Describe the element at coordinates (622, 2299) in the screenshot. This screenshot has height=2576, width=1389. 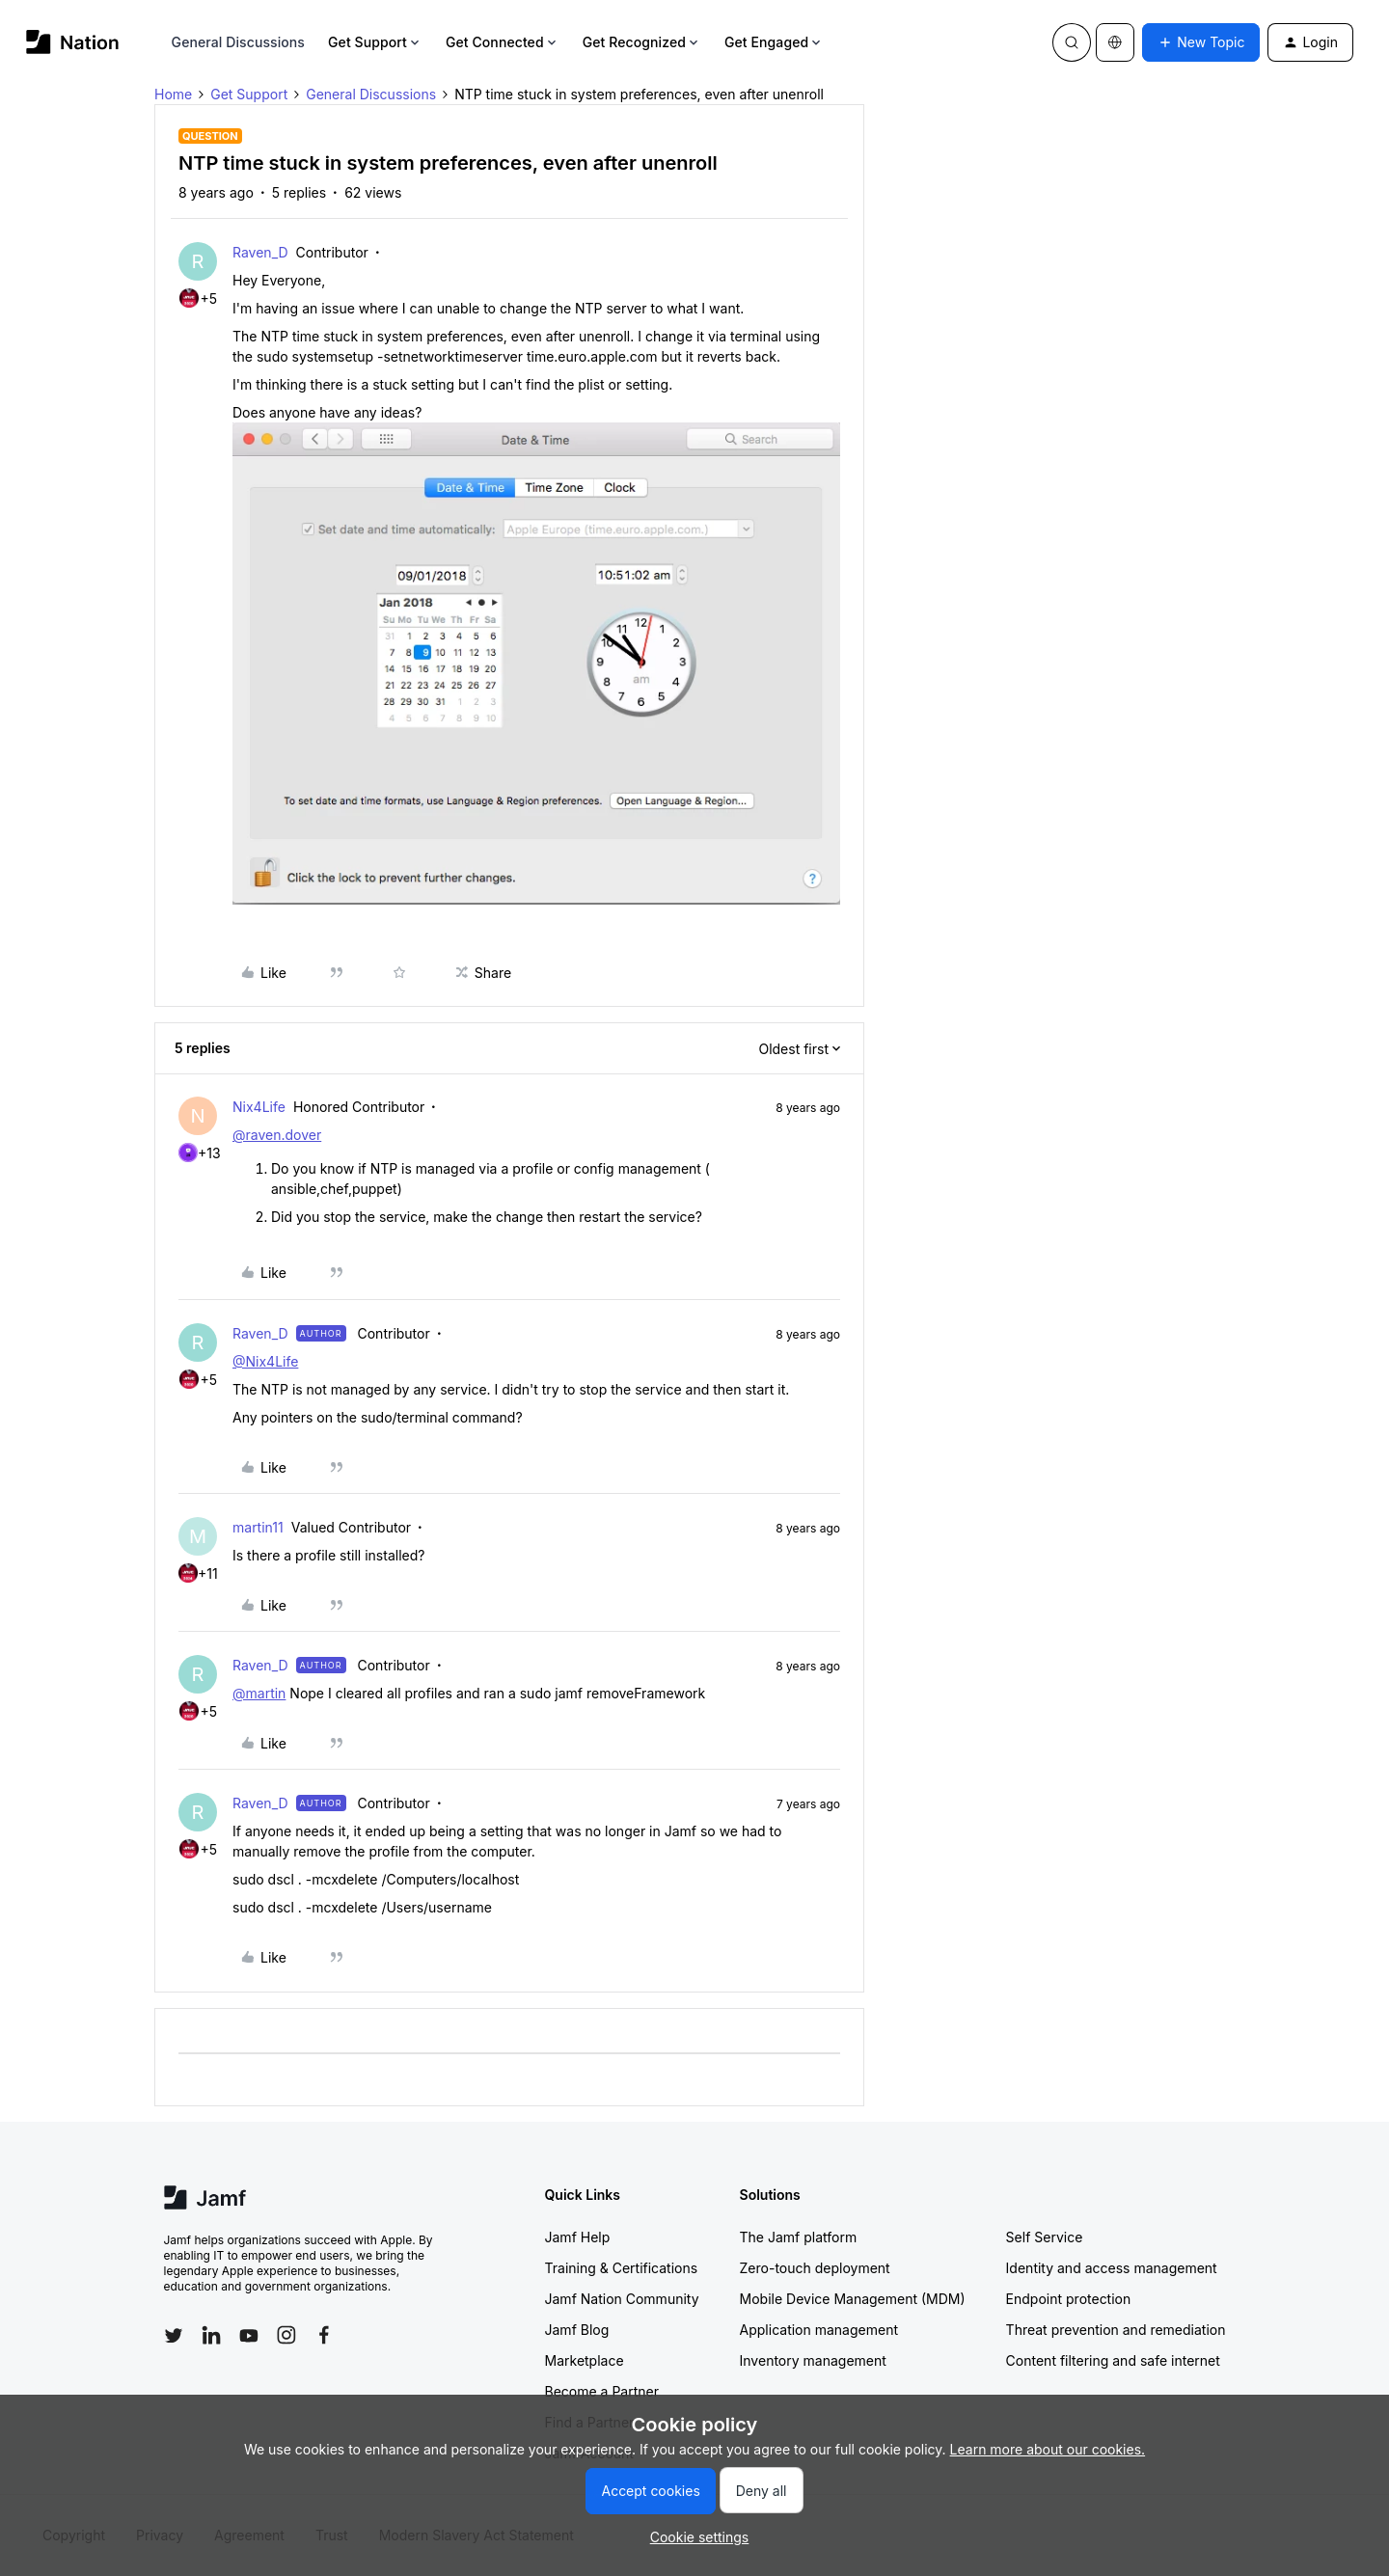
I see `Jamf Nation Community` at that location.